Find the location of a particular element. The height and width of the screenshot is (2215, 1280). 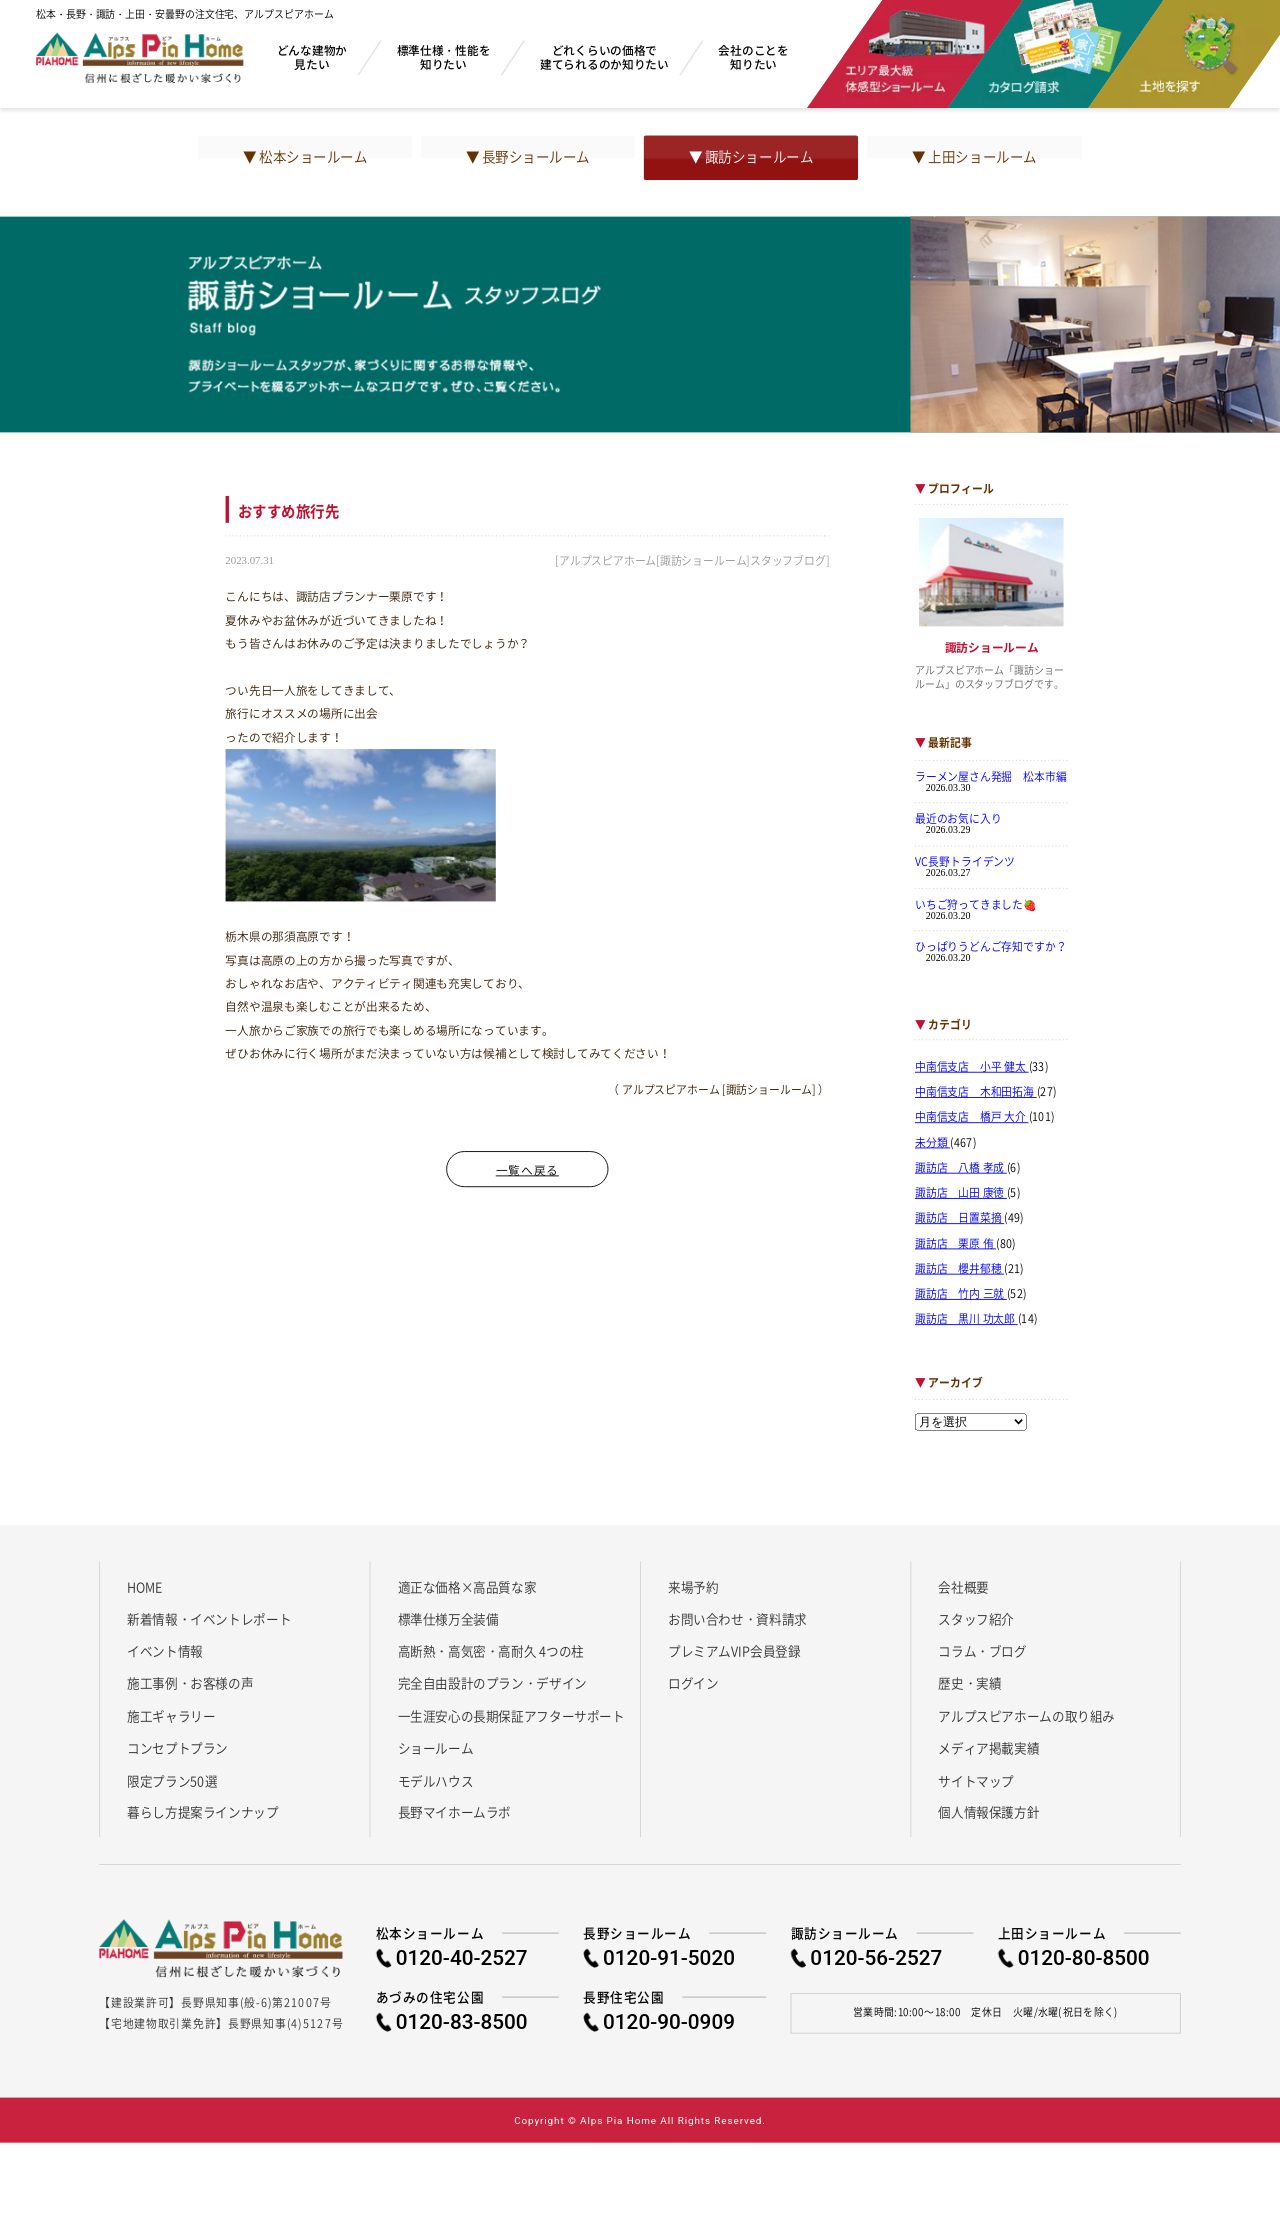

イベント情報 is located at coordinates (165, 1651).